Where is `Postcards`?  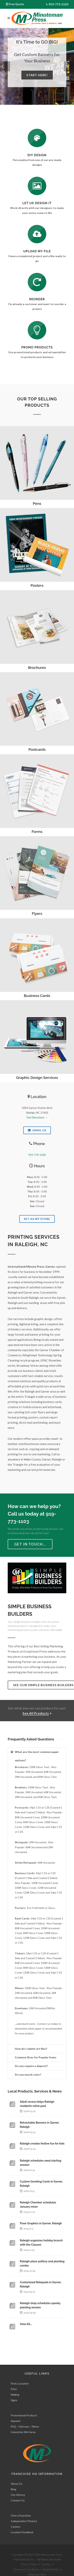 Postcards is located at coordinates (37, 749).